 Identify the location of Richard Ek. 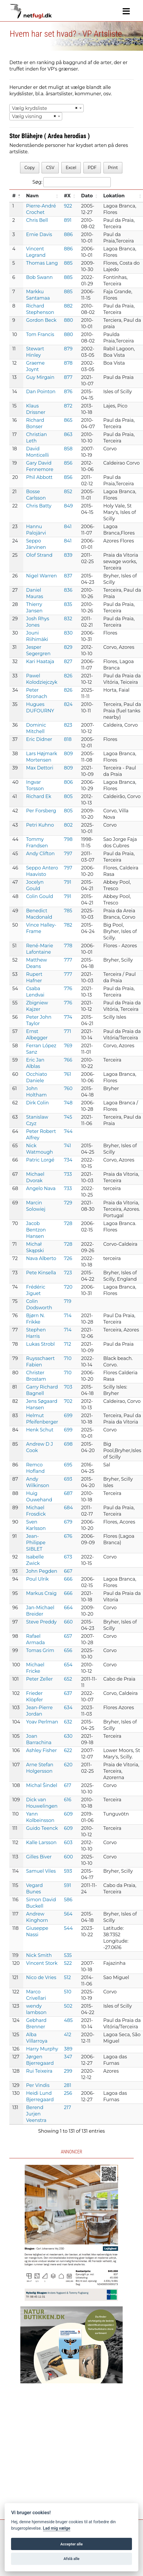
(38, 796).